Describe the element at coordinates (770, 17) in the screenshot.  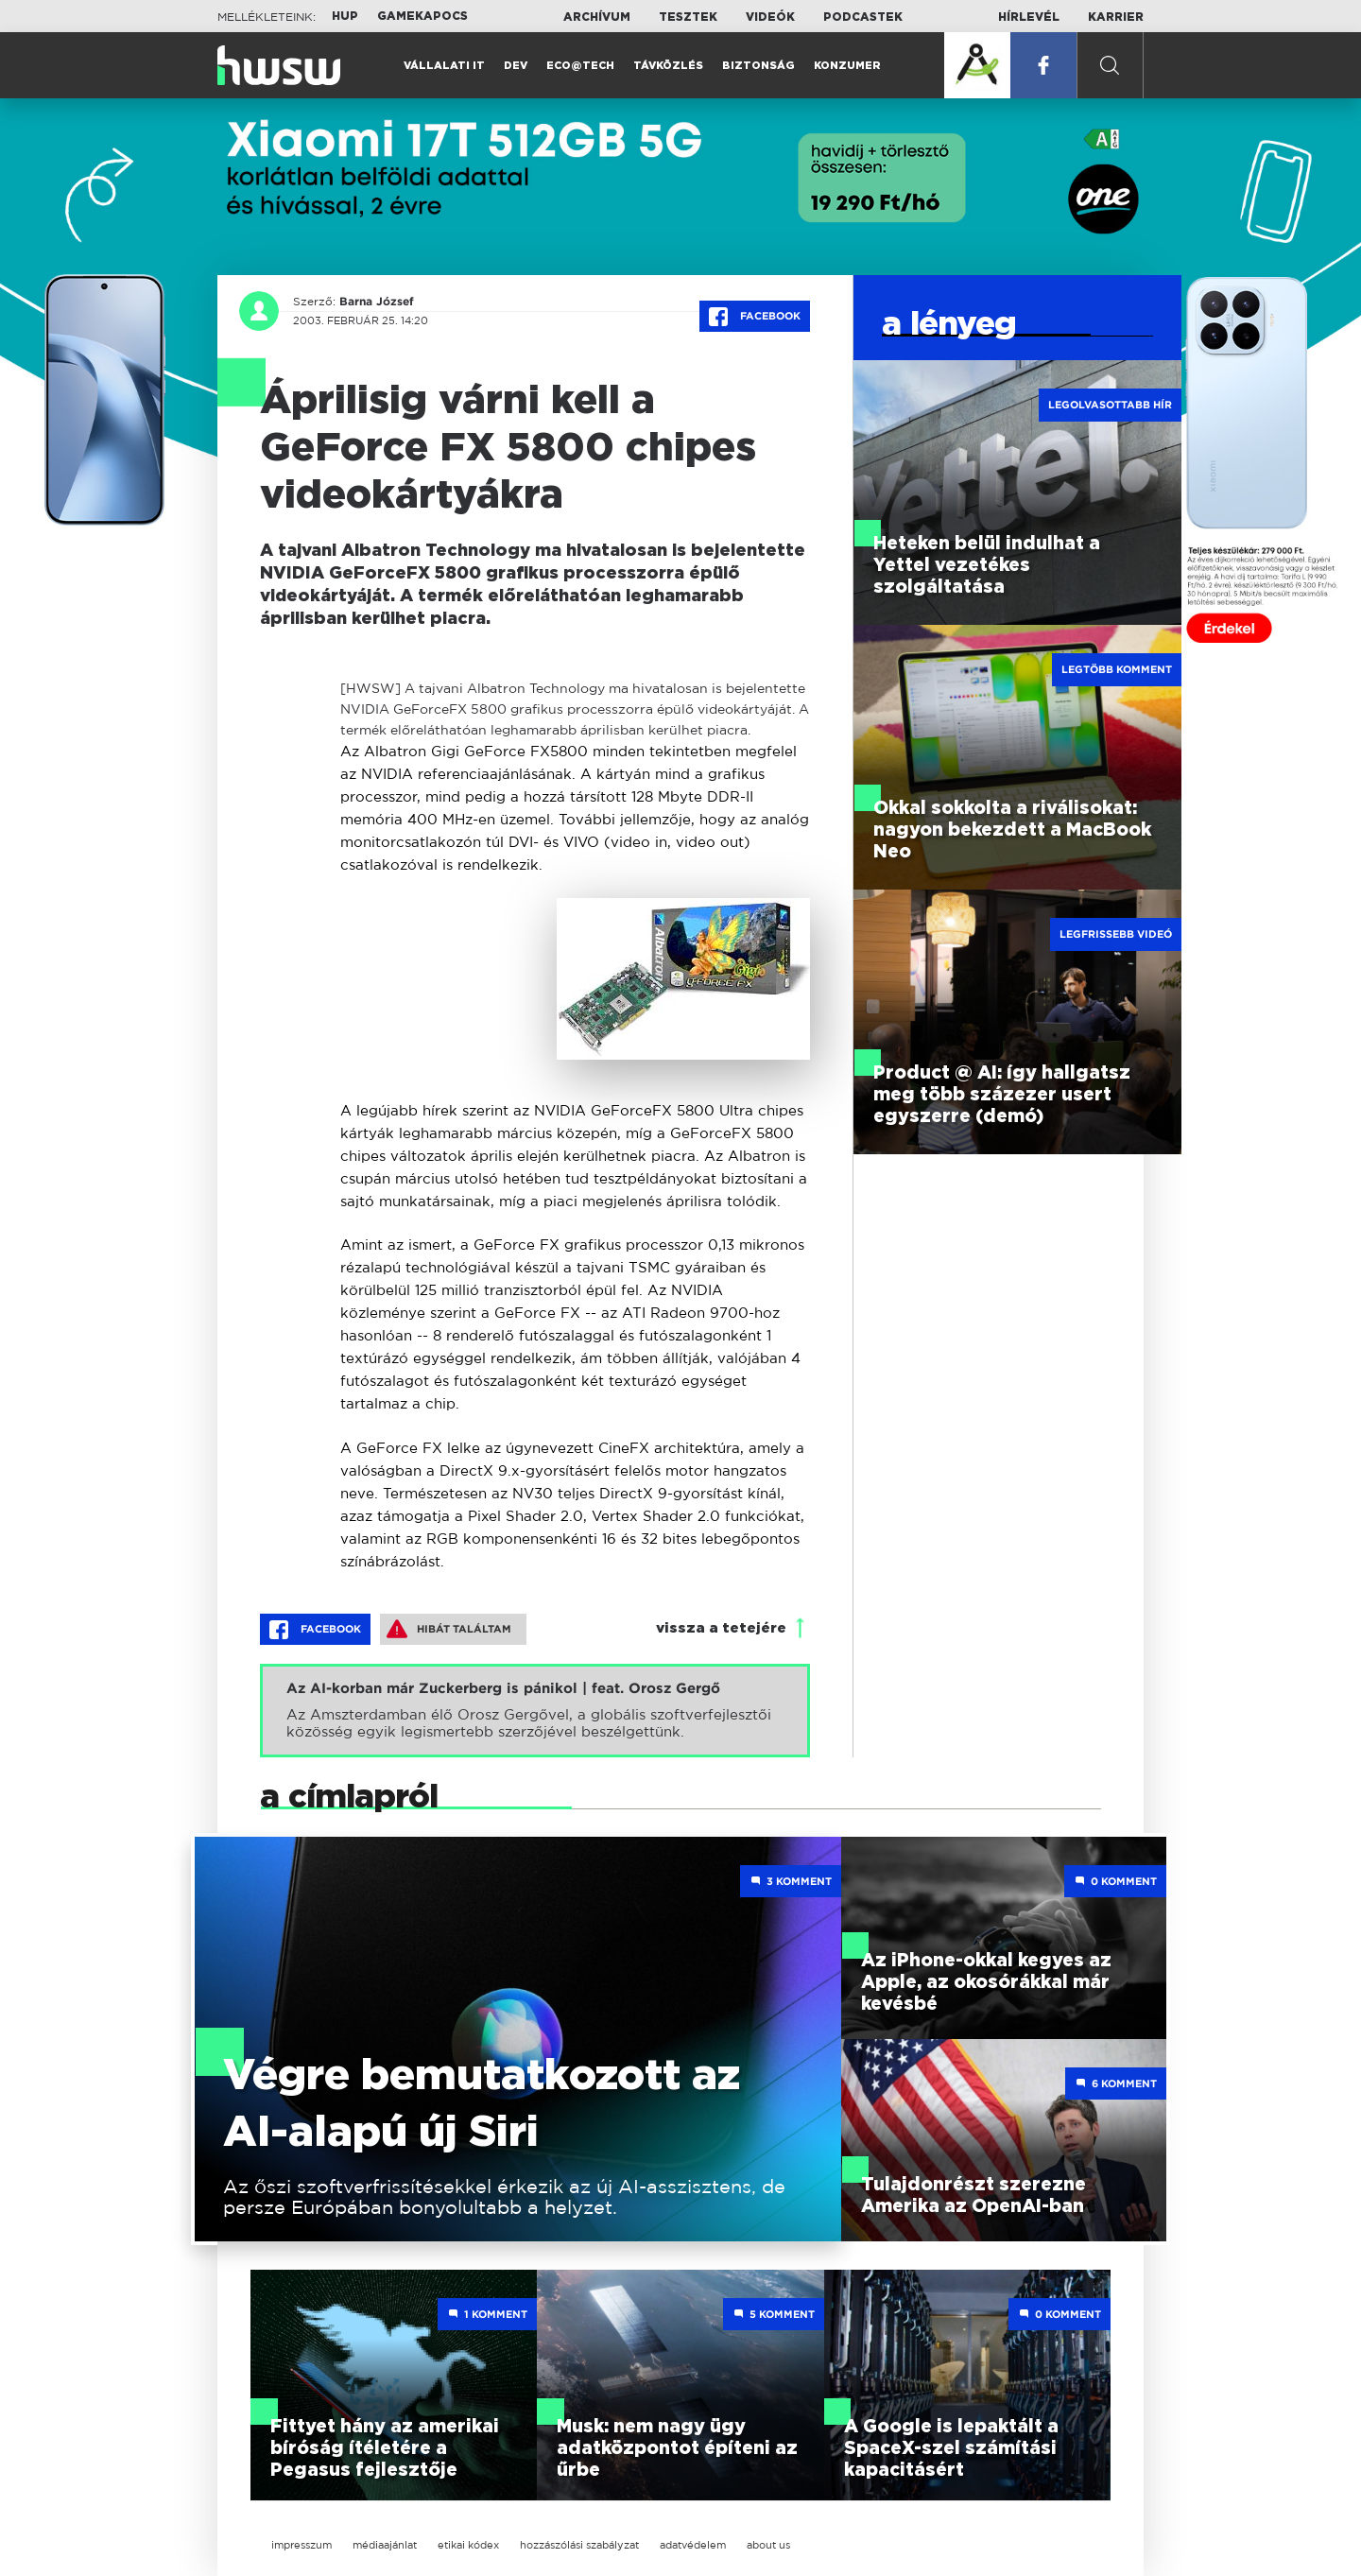
I see `Videók` at that location.